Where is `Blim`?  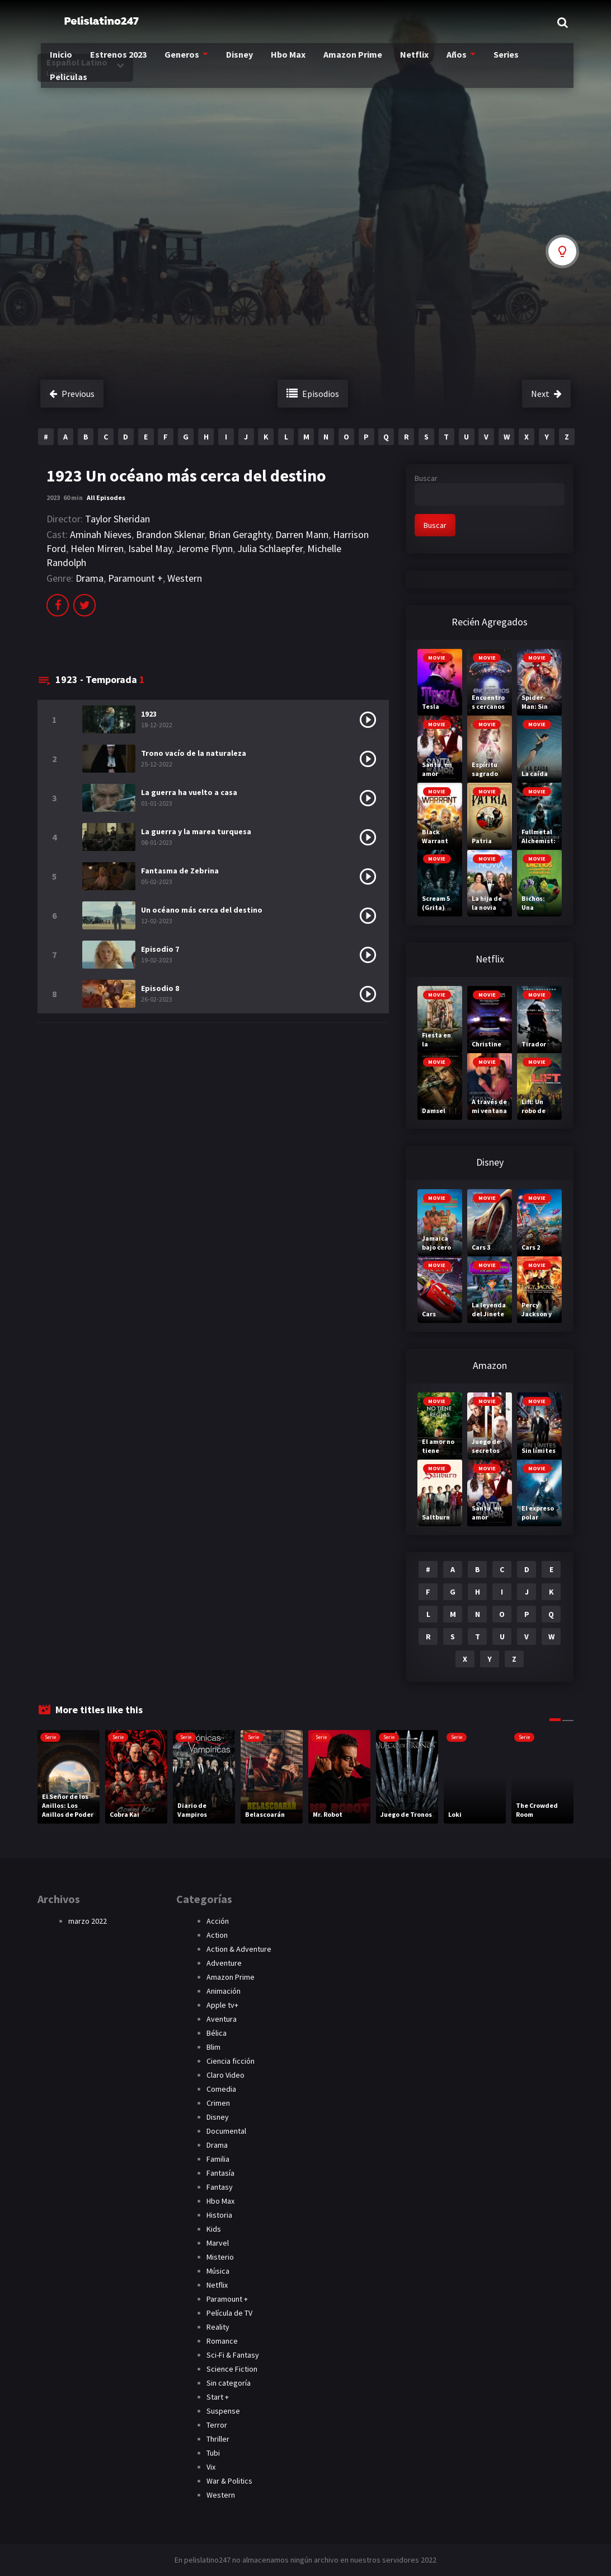
Blim is located at coordinates (213, 2047).